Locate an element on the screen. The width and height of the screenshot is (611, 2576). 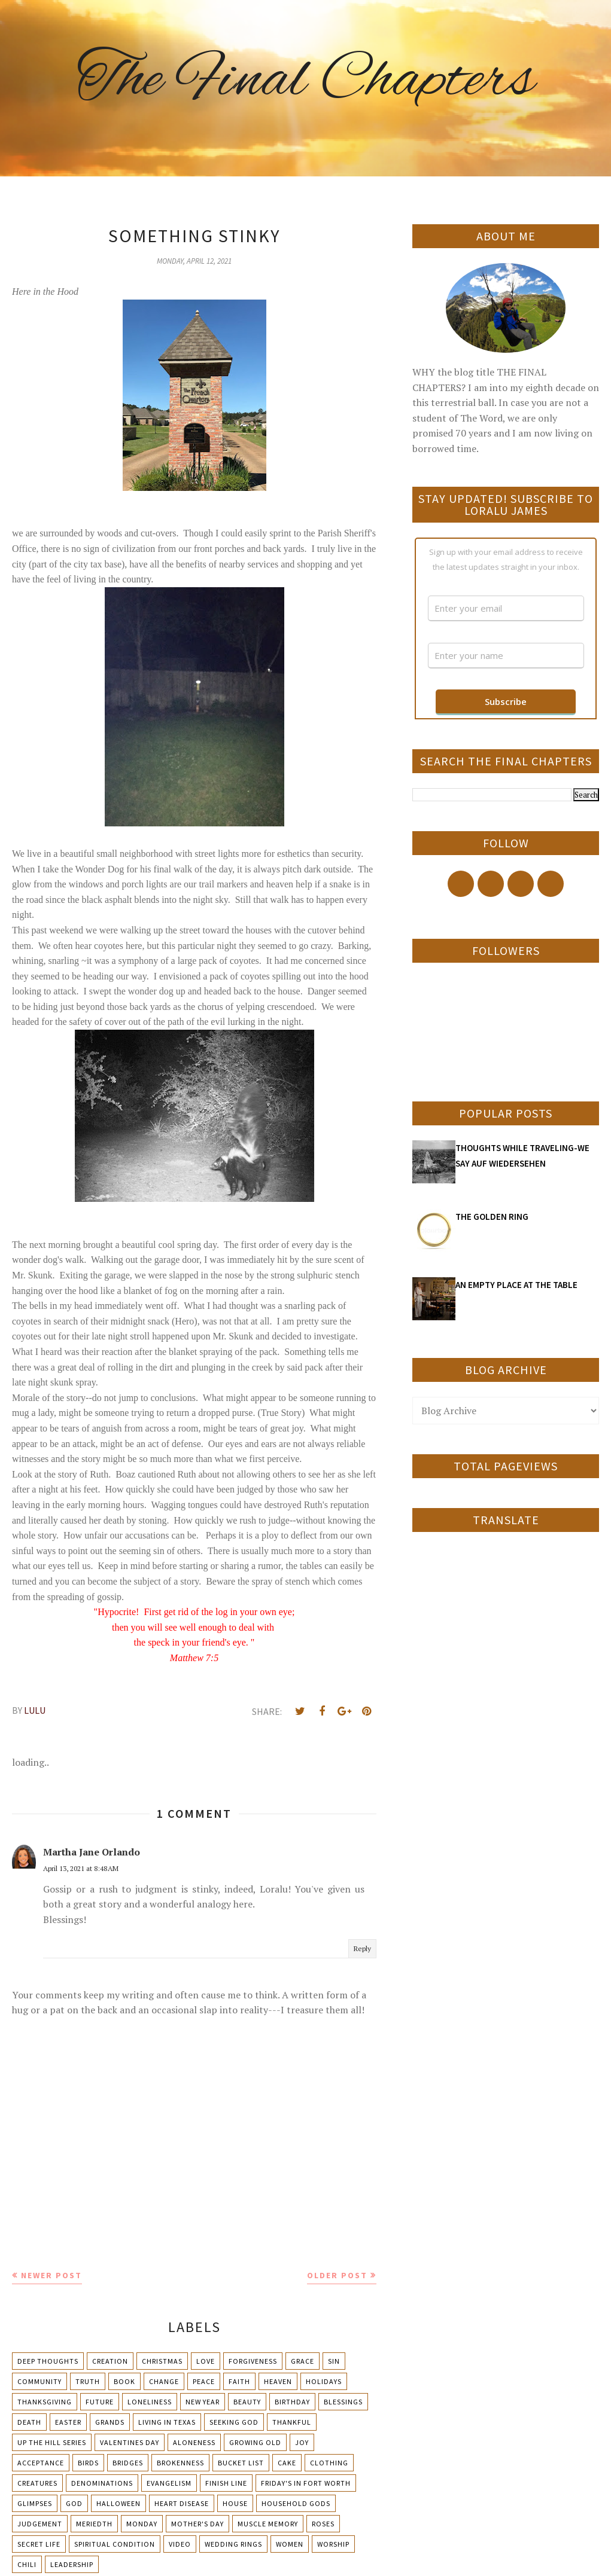
Beauty is located at coordinates (247, 2401).